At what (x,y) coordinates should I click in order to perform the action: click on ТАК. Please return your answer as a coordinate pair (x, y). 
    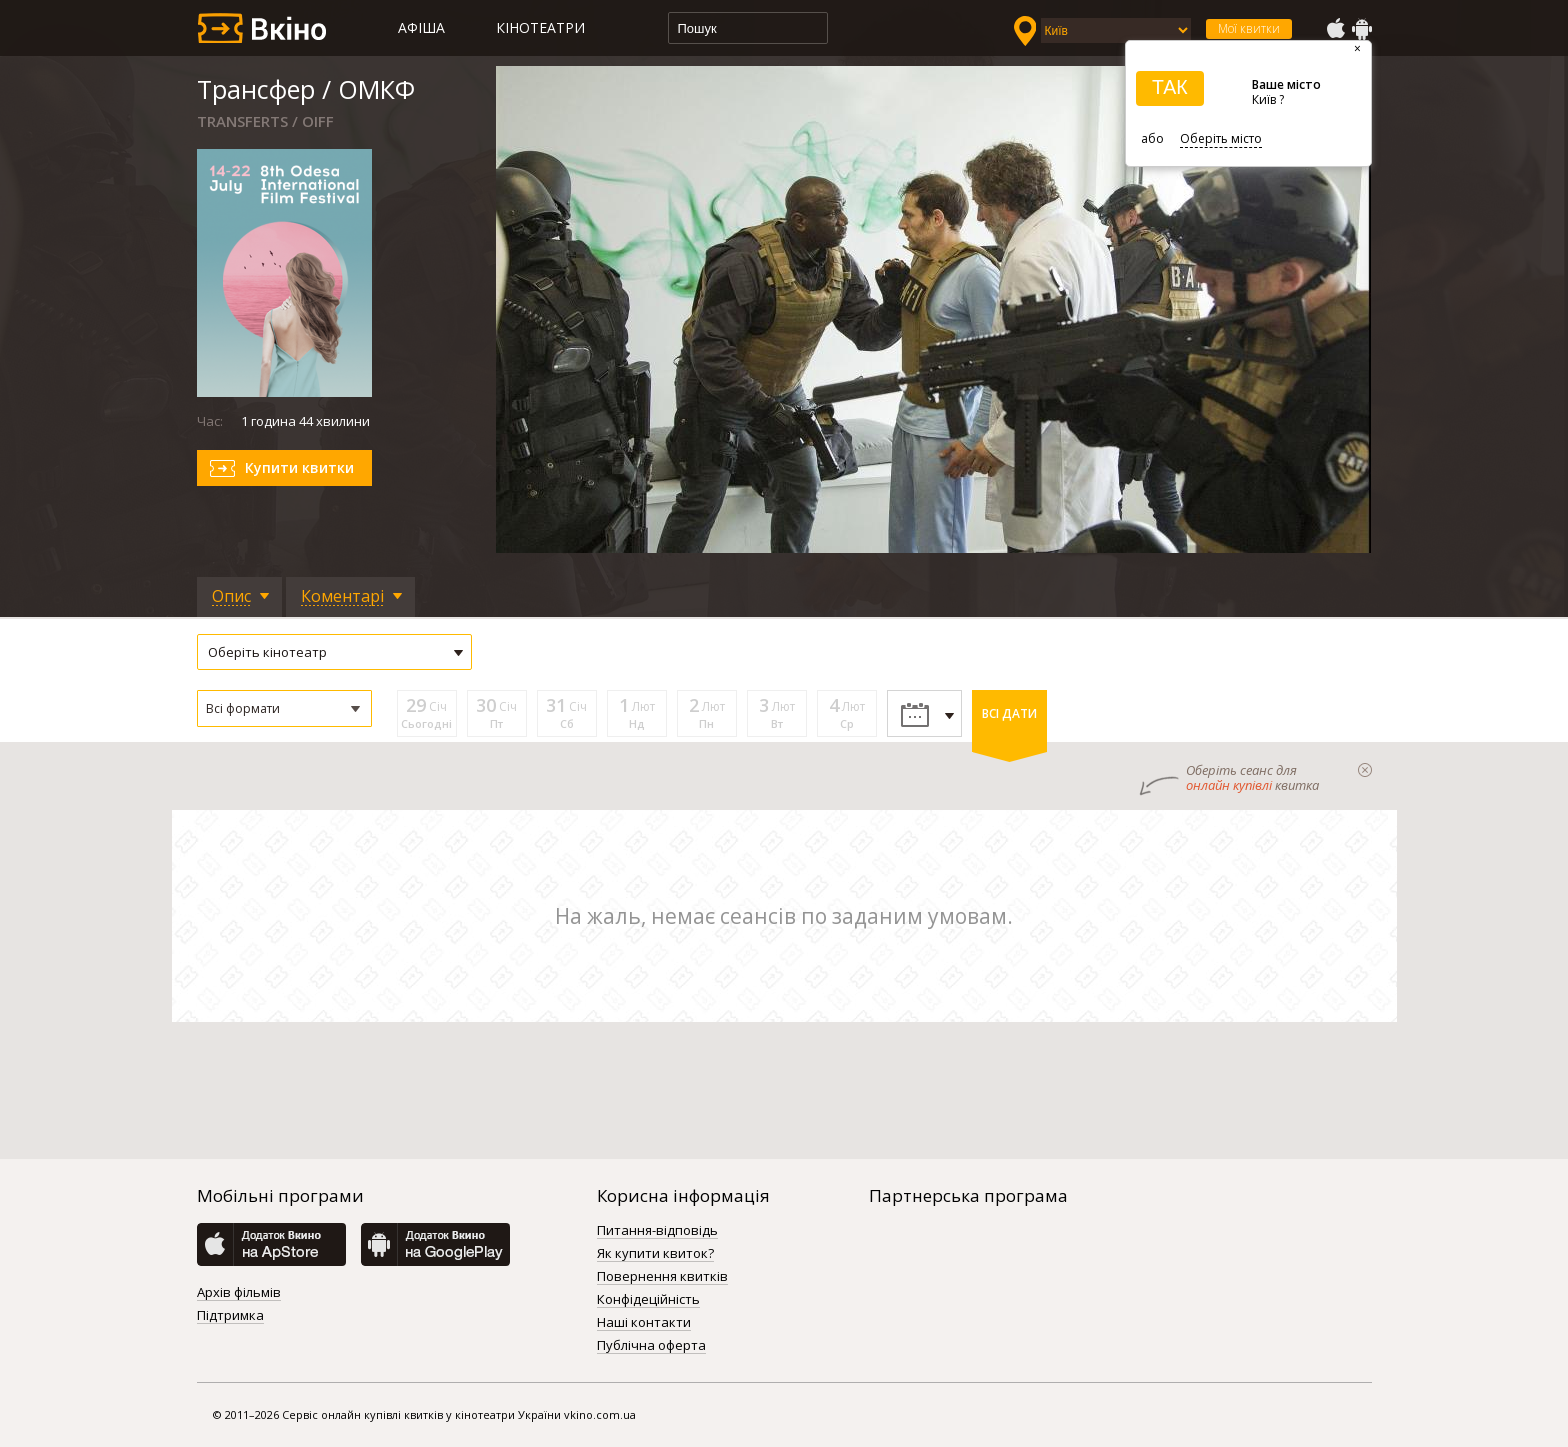
    Looking at the image, I should click on (1170, 87).